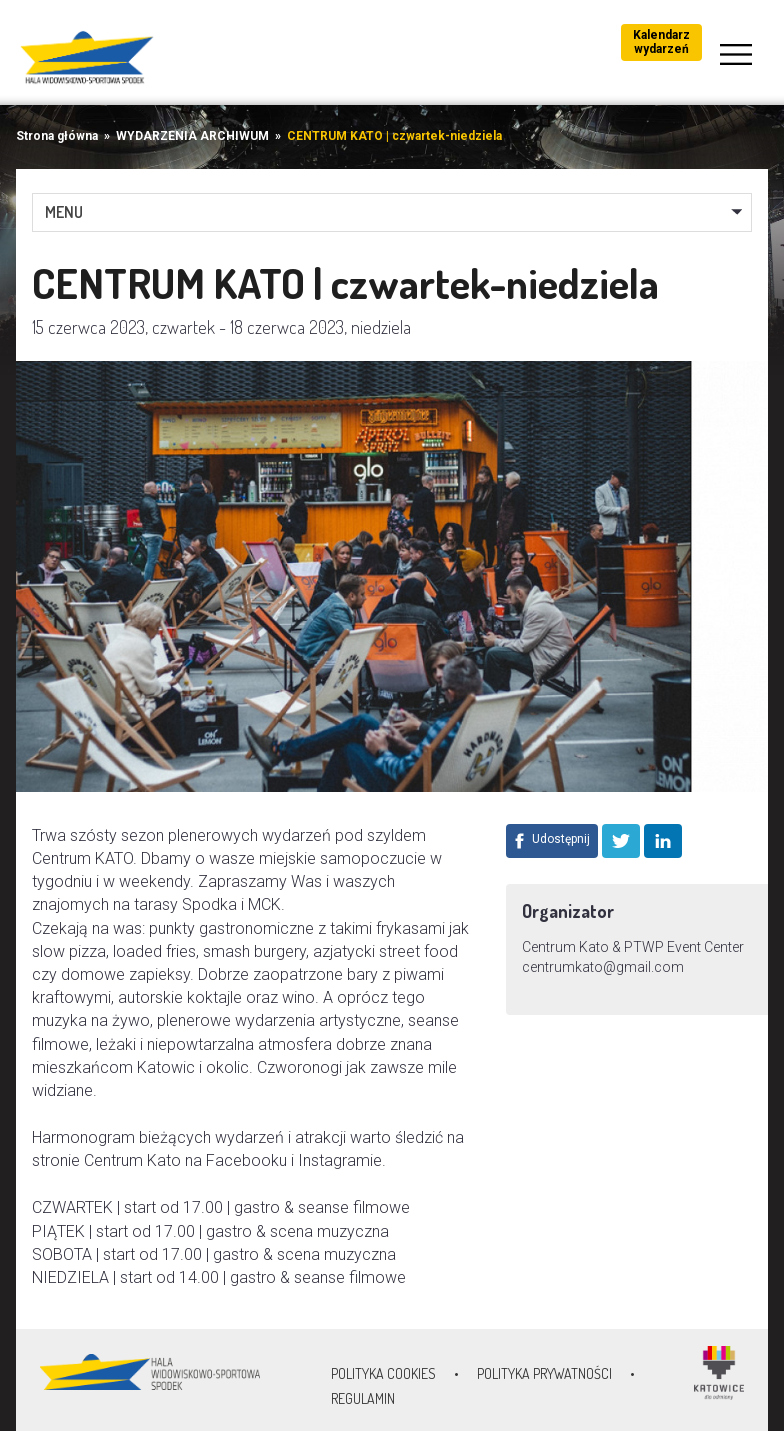  What do you see at coordinates (661, 42) in the screenshot?
I see `Kalendarz wydarzeń` at bounding box center [661, 42].